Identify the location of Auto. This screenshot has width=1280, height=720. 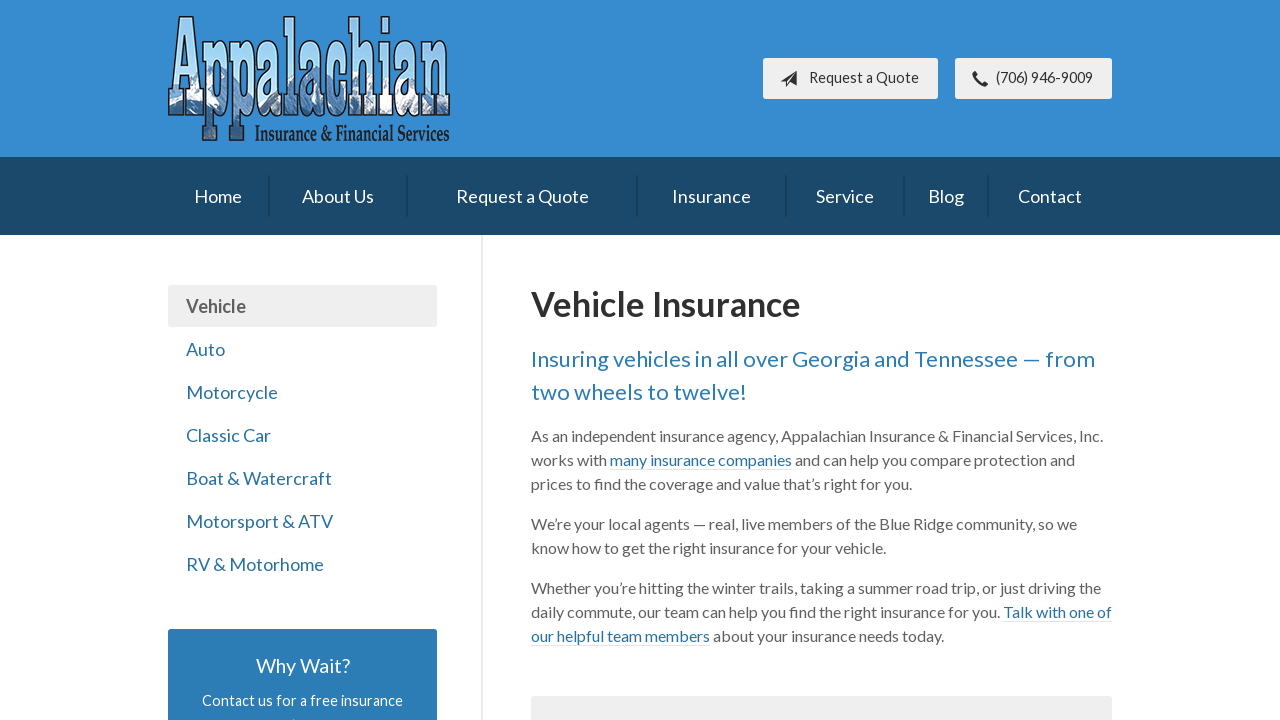
(205, 349).